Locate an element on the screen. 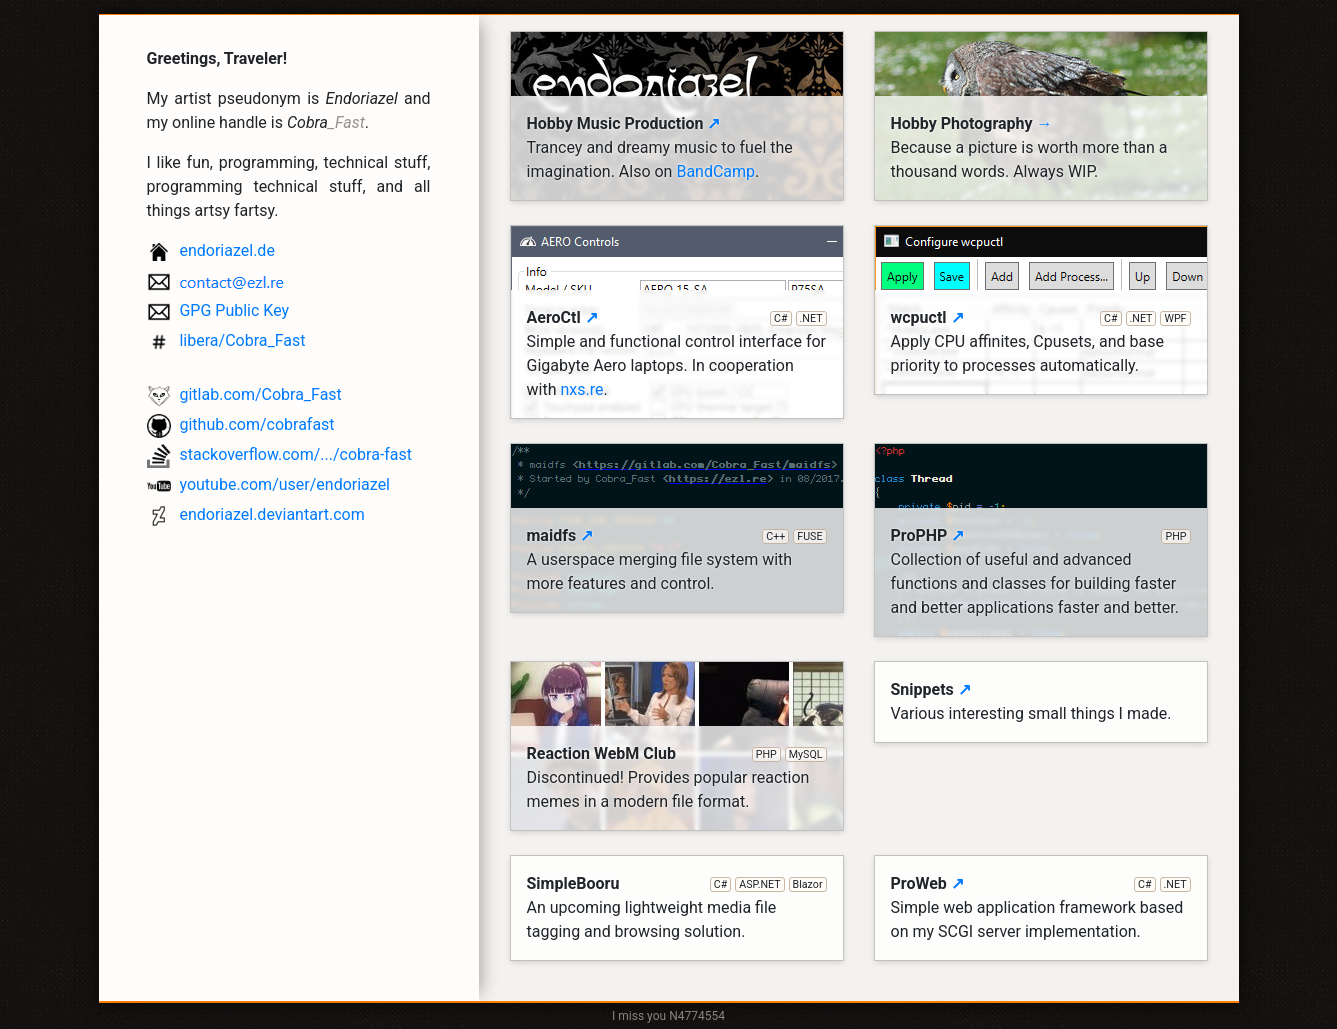 This screenshot has height=1029, width=1337. endoriazel.de is located at coordinates (211, 251).